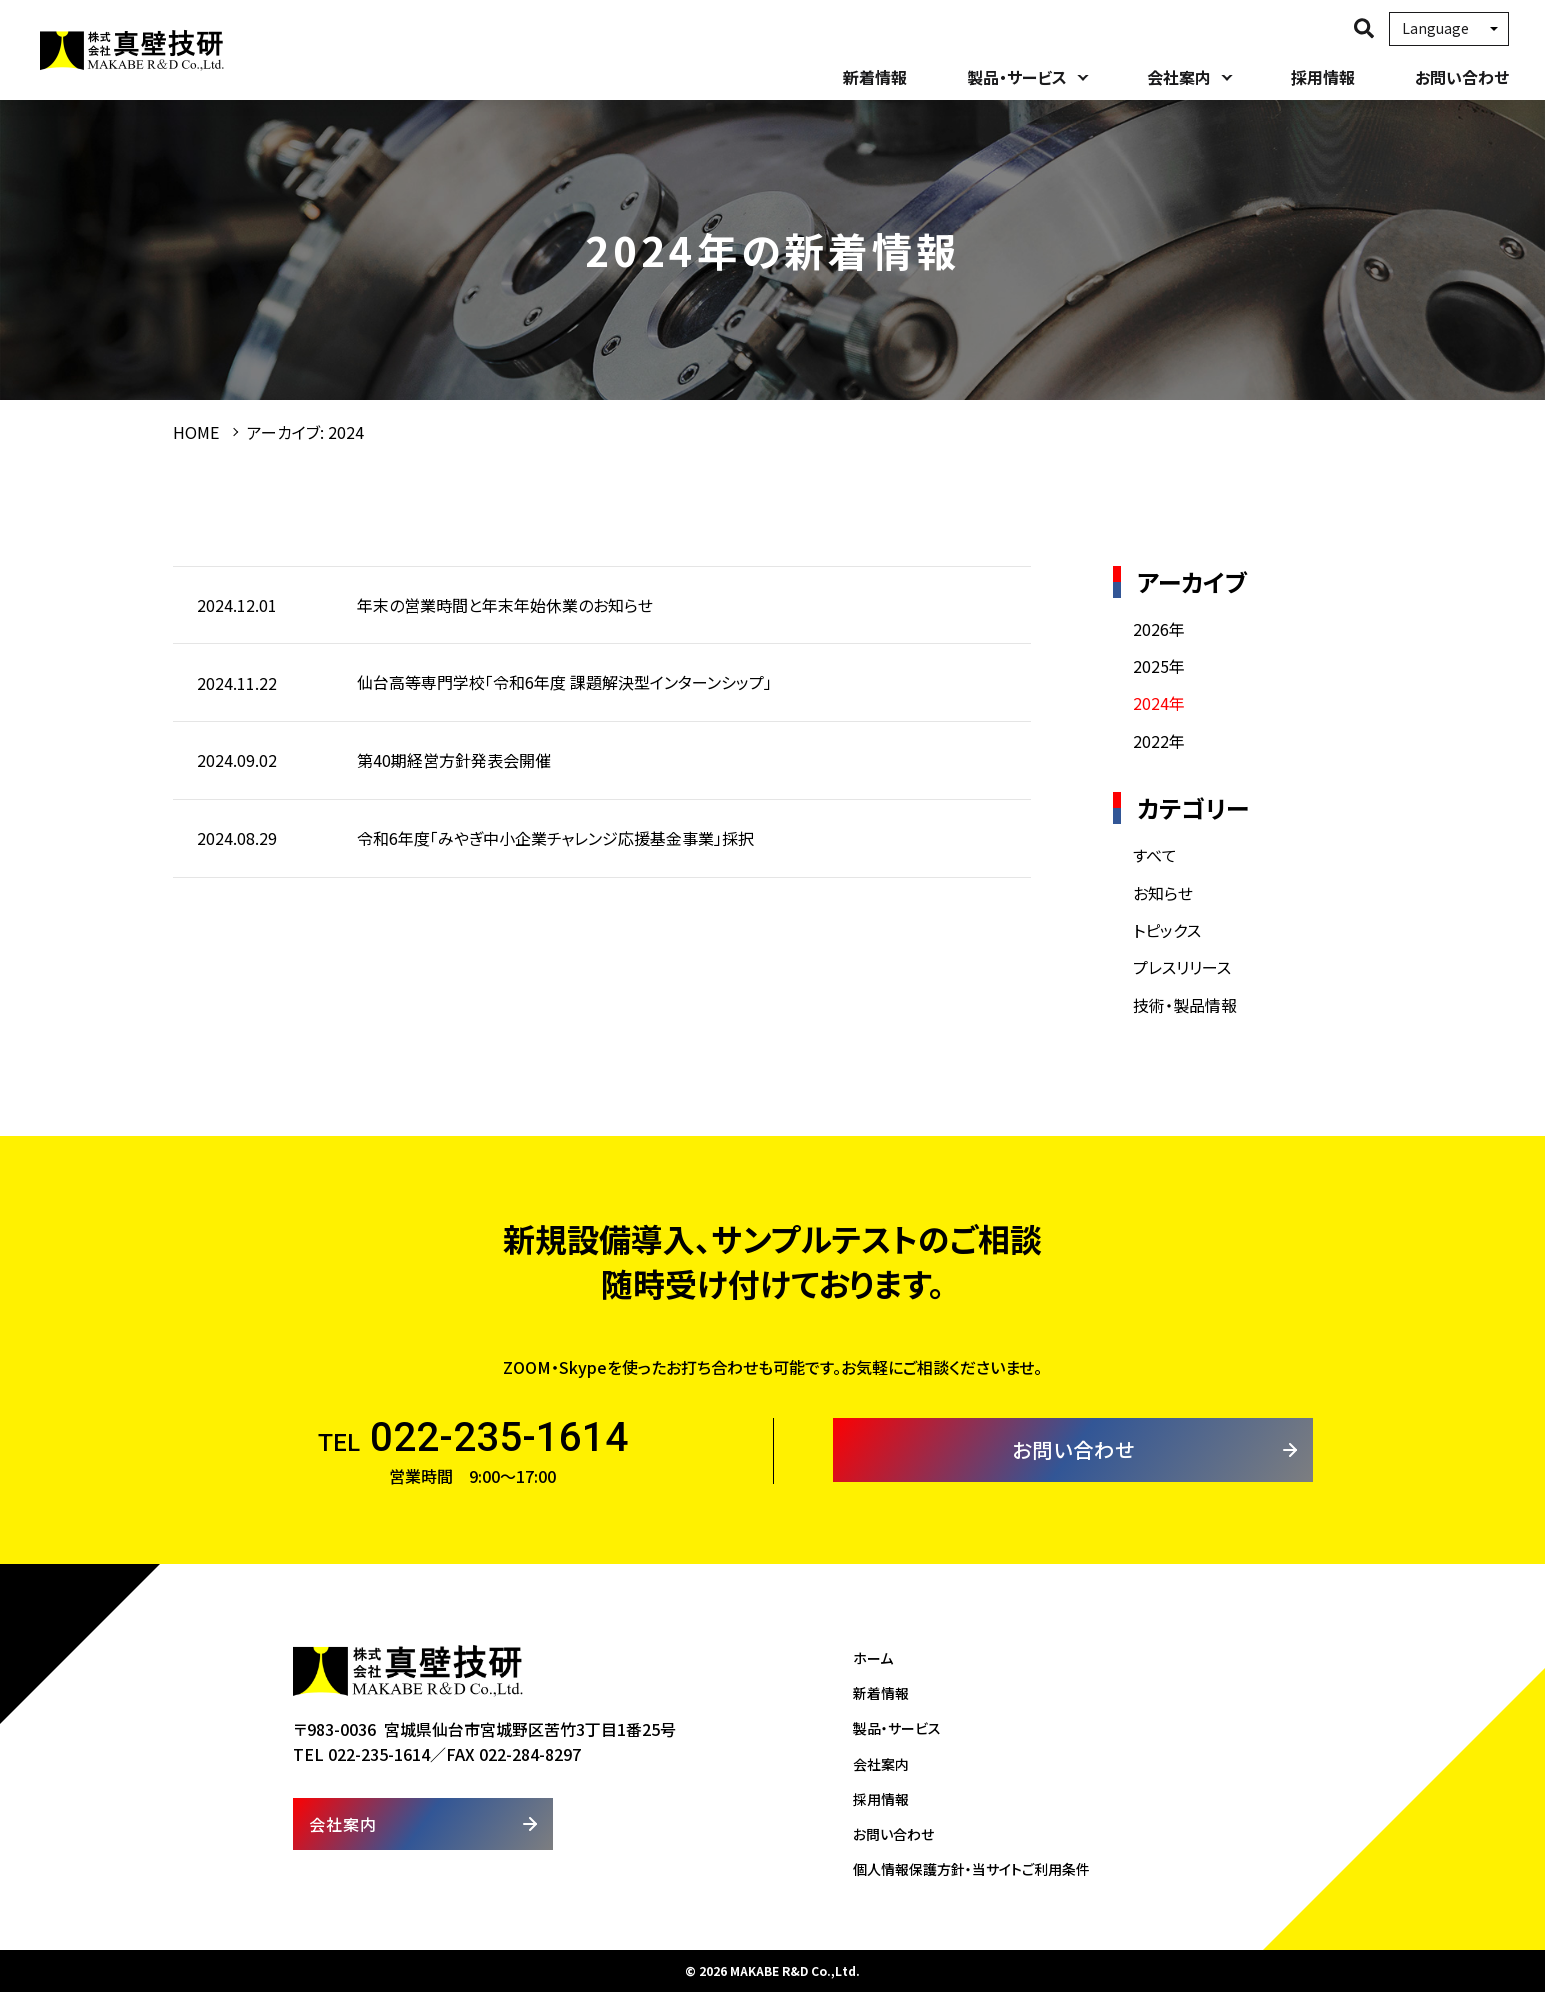 The image size is (1545, 1992). Describe the element at coordinates (1462, 77) in the screenshot. I see `お問い合わせ` at that location.